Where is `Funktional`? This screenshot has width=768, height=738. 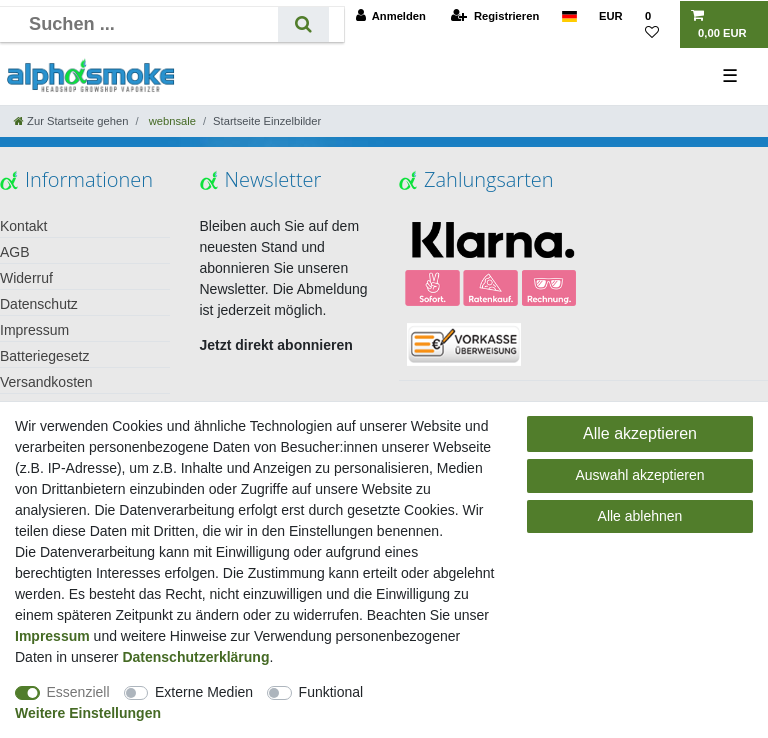
Funktional is located at coordinates (331, 692).